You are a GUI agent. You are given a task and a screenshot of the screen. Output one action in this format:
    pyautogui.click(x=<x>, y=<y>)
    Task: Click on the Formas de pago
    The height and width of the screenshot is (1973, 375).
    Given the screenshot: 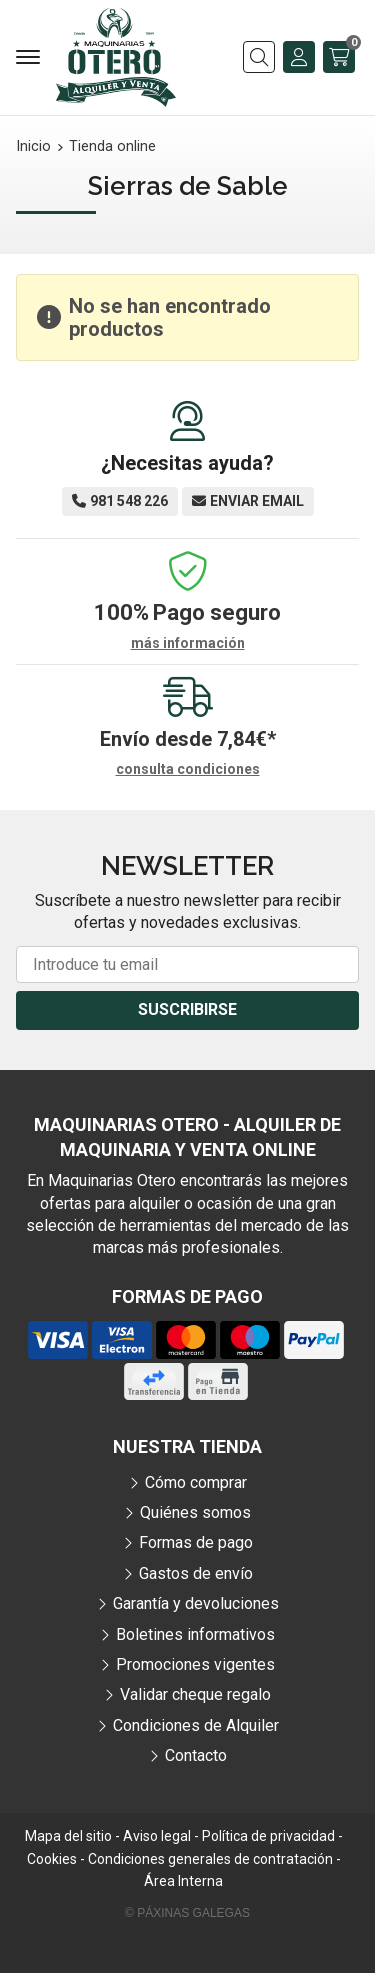 What is the action you would take?
    pyautogui.click(x=196, y=1542)
    